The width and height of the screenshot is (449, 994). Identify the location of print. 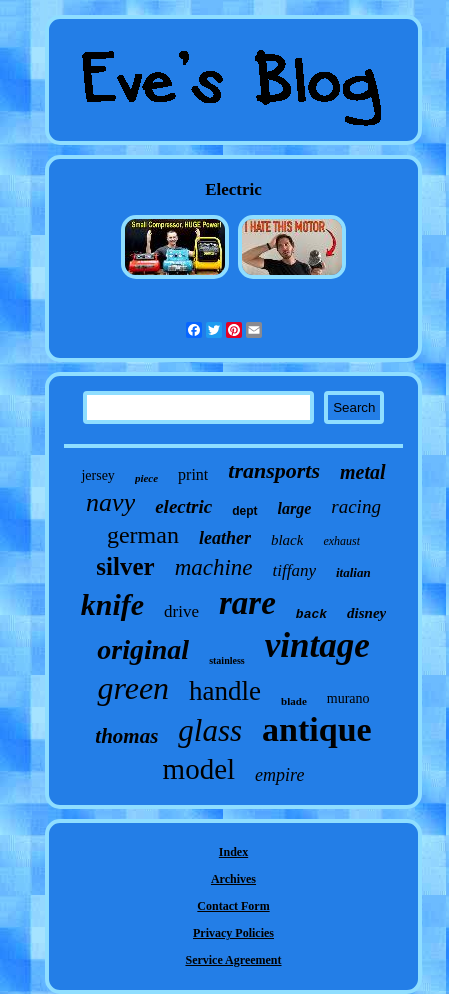
(193, 474).